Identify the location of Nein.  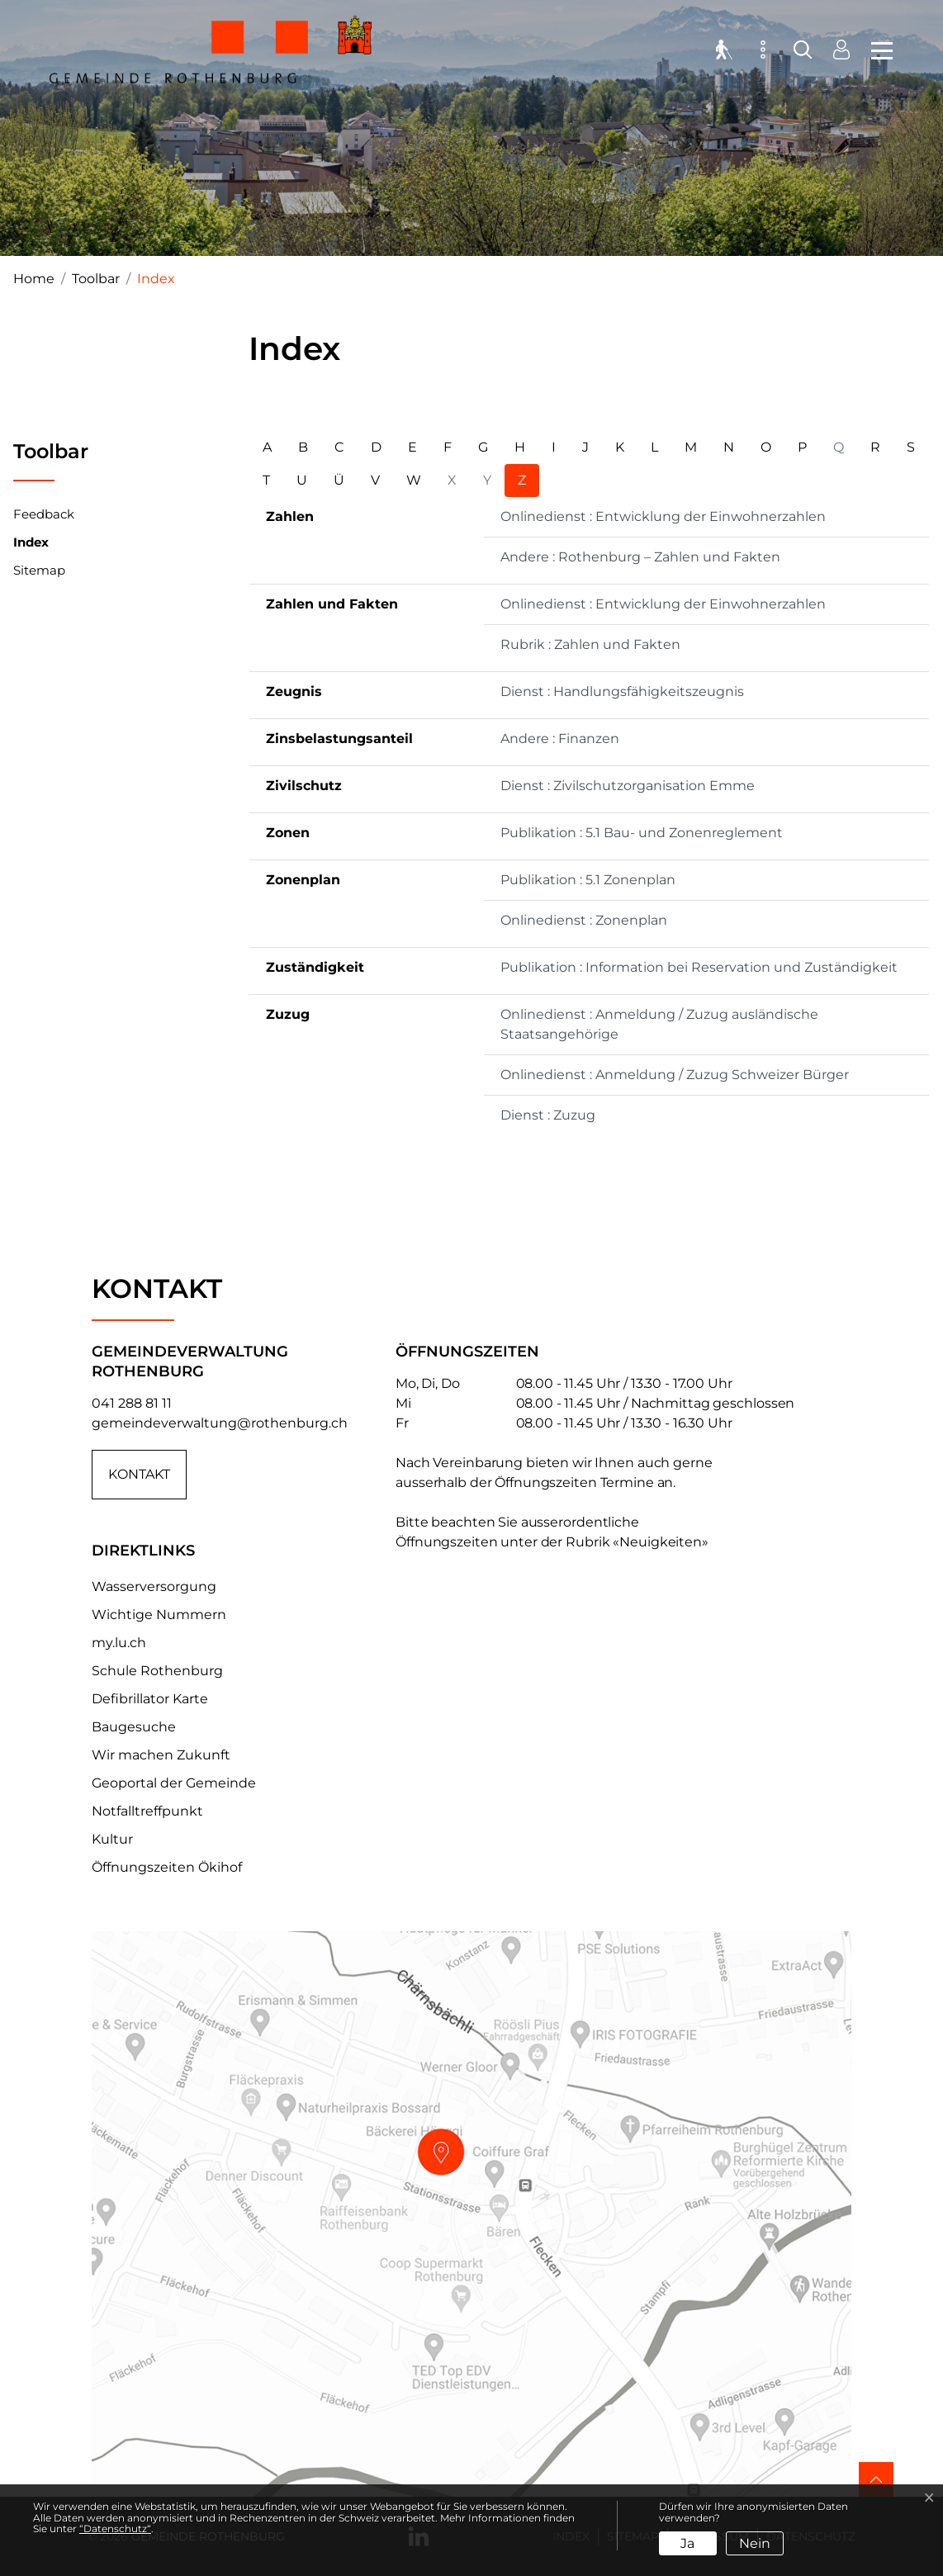
(754, 2543).